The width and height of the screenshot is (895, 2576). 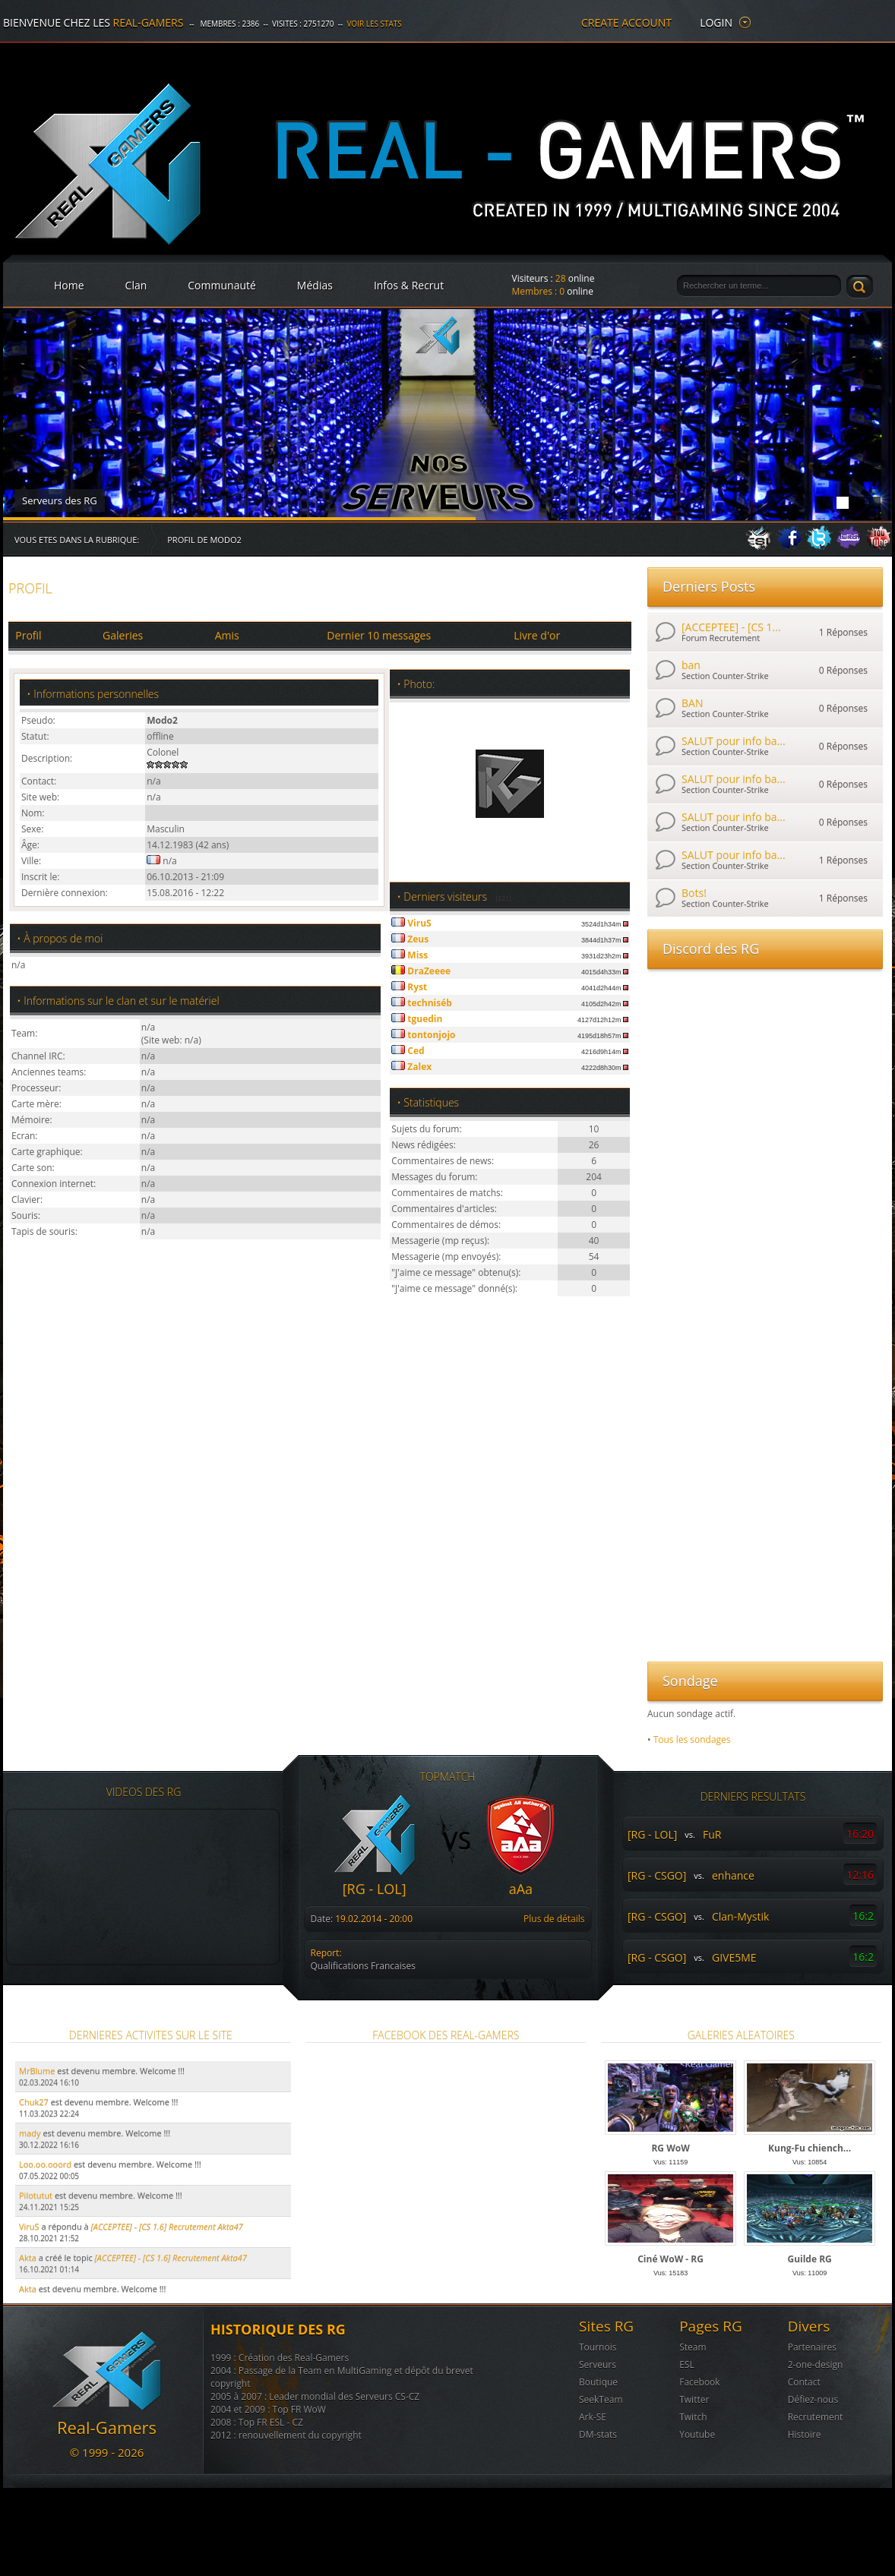 I want to click on Galeries, so click(x=123, y=635).